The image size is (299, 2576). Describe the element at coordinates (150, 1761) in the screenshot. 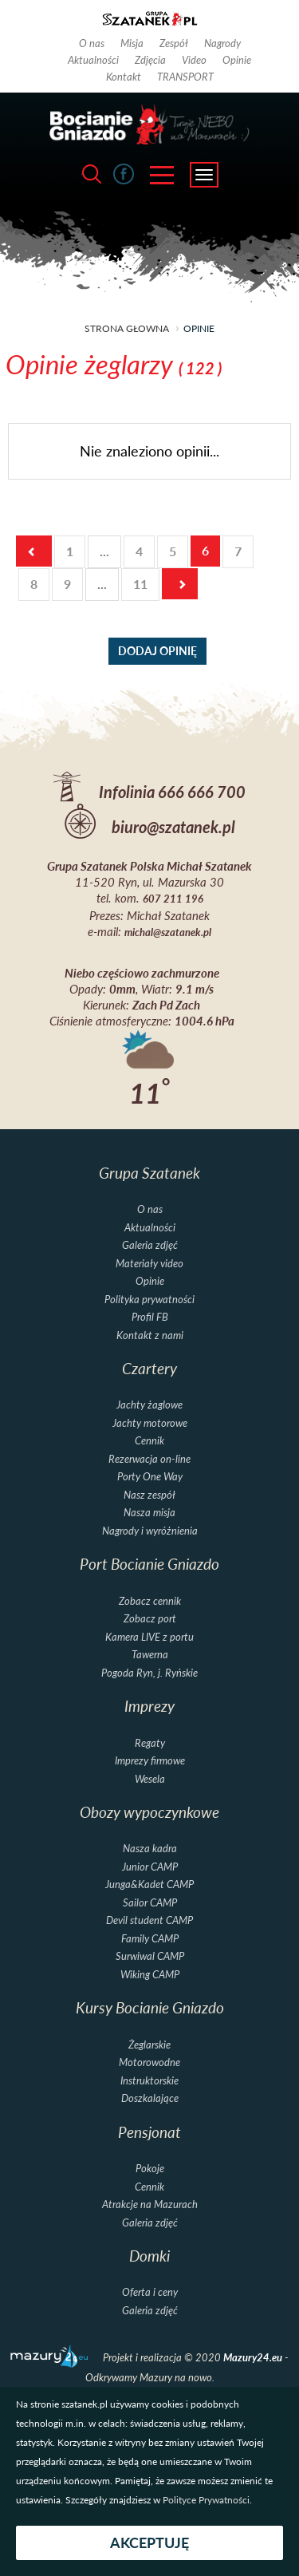

I see `Imprezy firmowe` at that location.